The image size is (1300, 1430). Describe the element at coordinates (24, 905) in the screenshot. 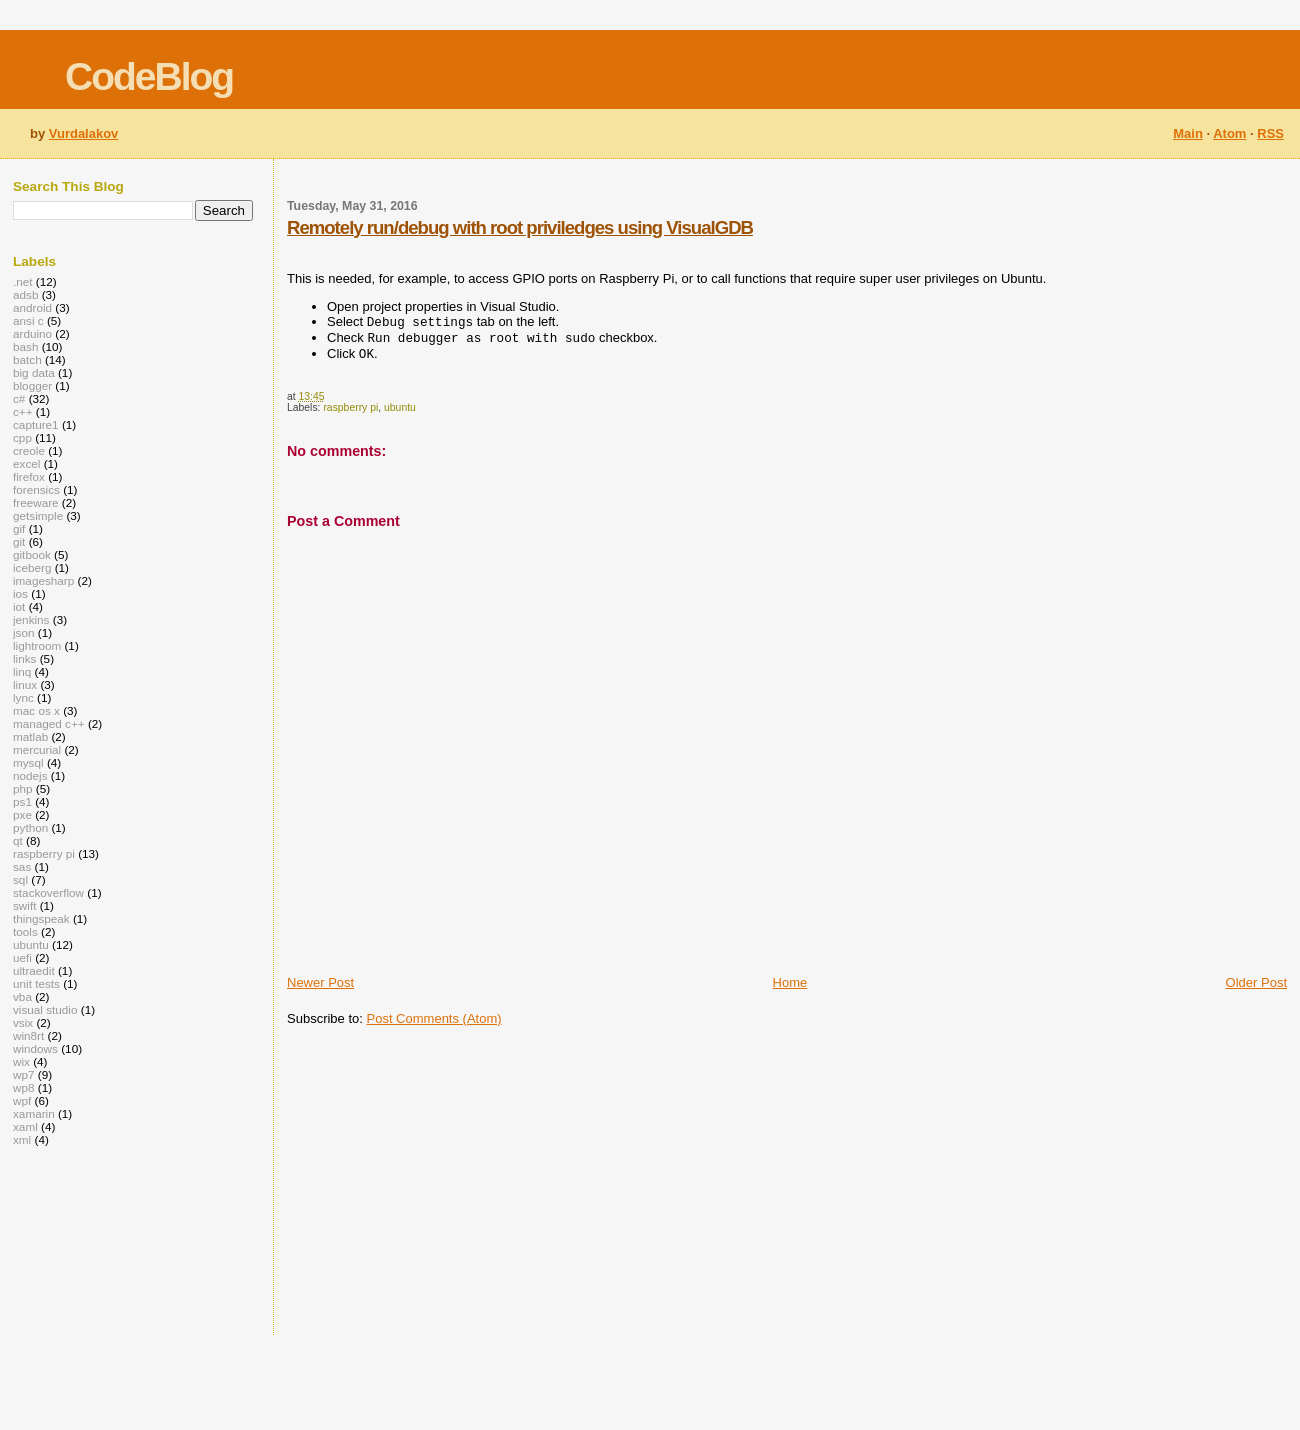

I see `swift` at that location.